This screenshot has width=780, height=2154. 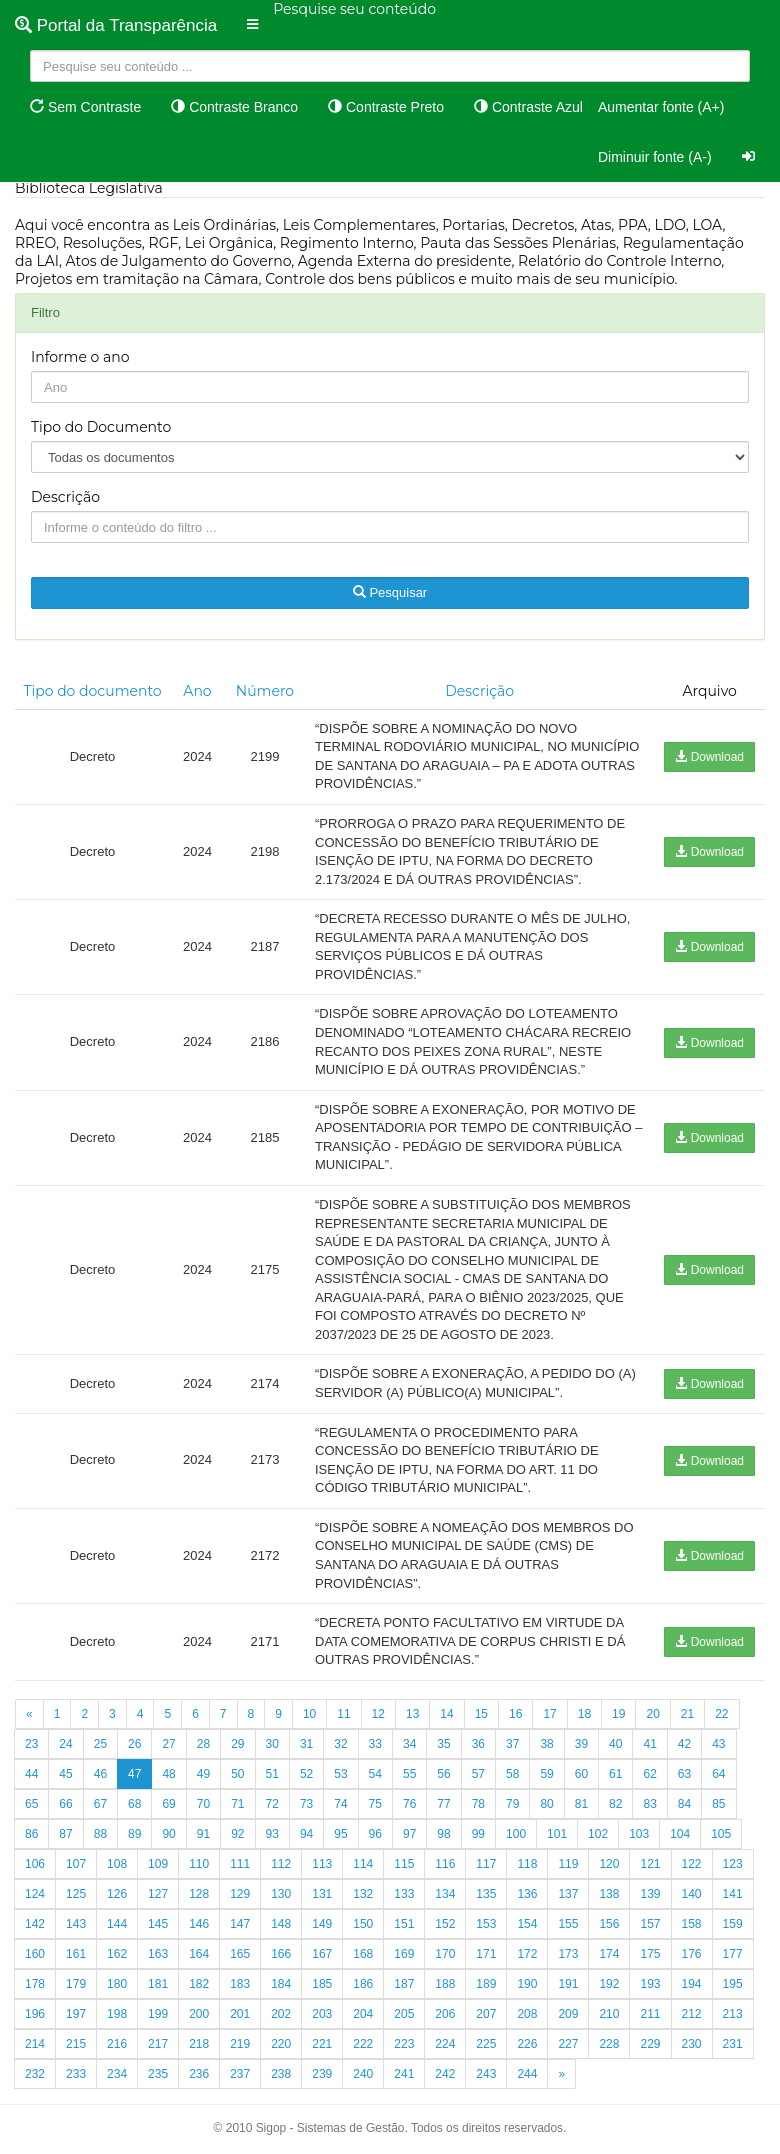 I want to click on 223, so click(x=404, y=2044).